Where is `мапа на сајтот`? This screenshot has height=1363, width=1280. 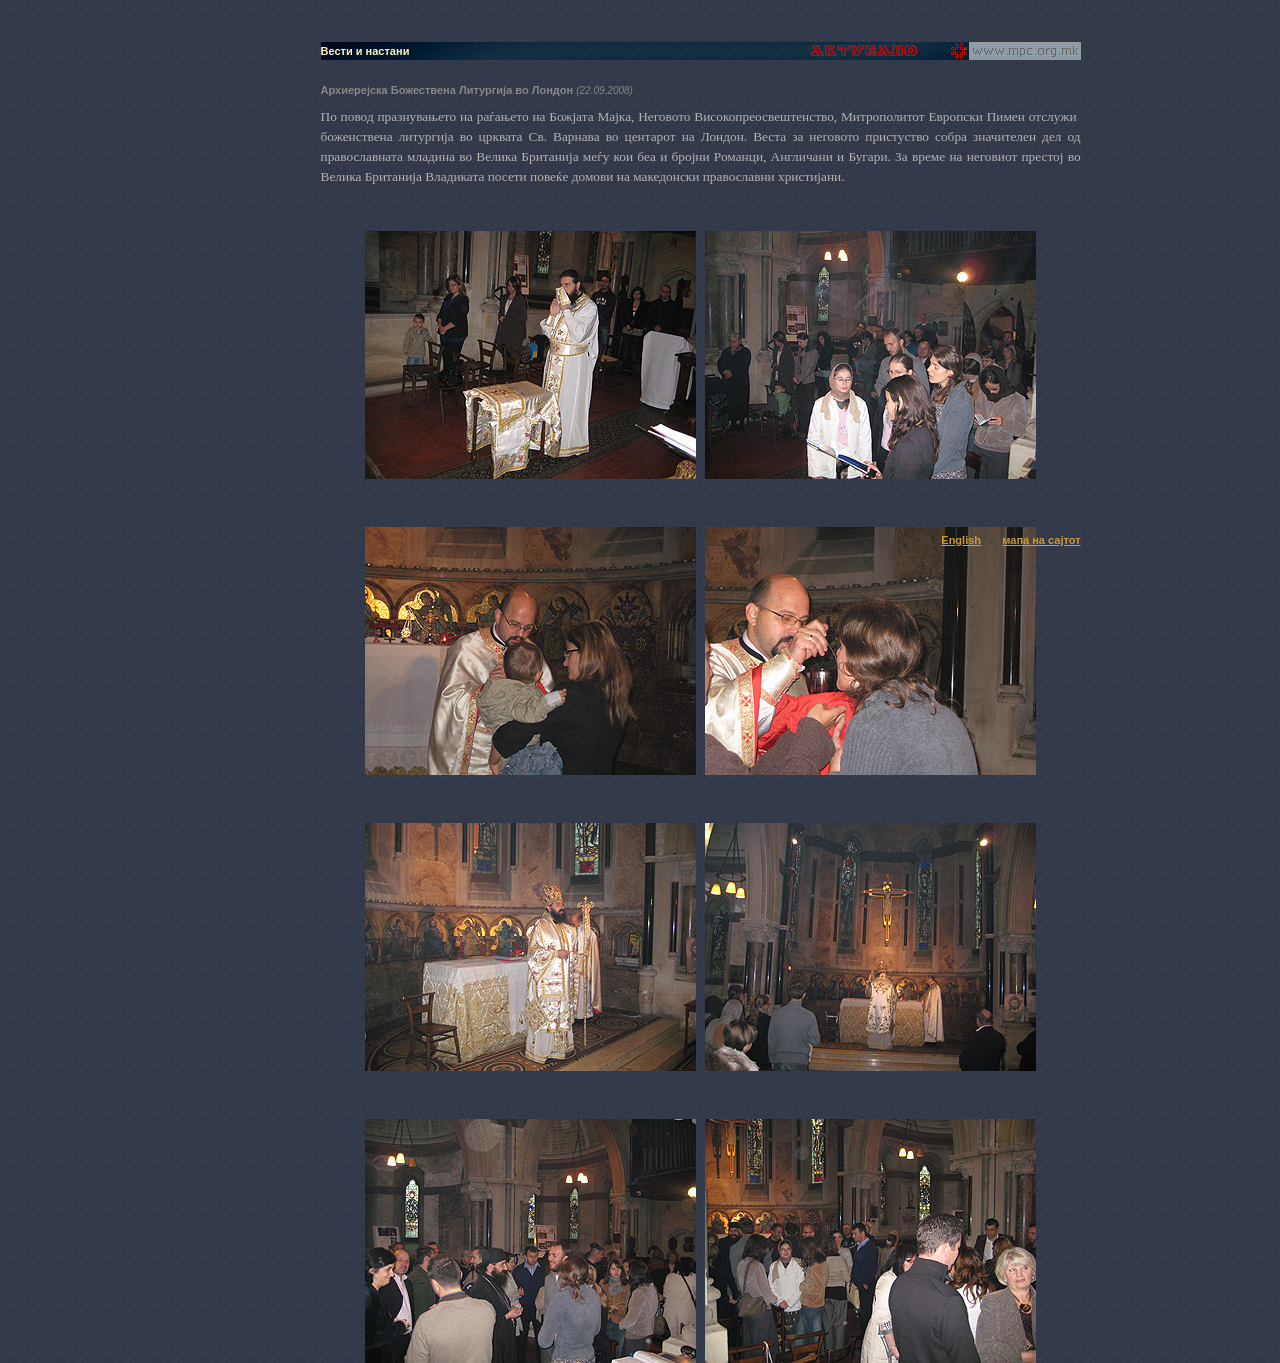
мапа на сајтот is located at coordinates (1041, 540).